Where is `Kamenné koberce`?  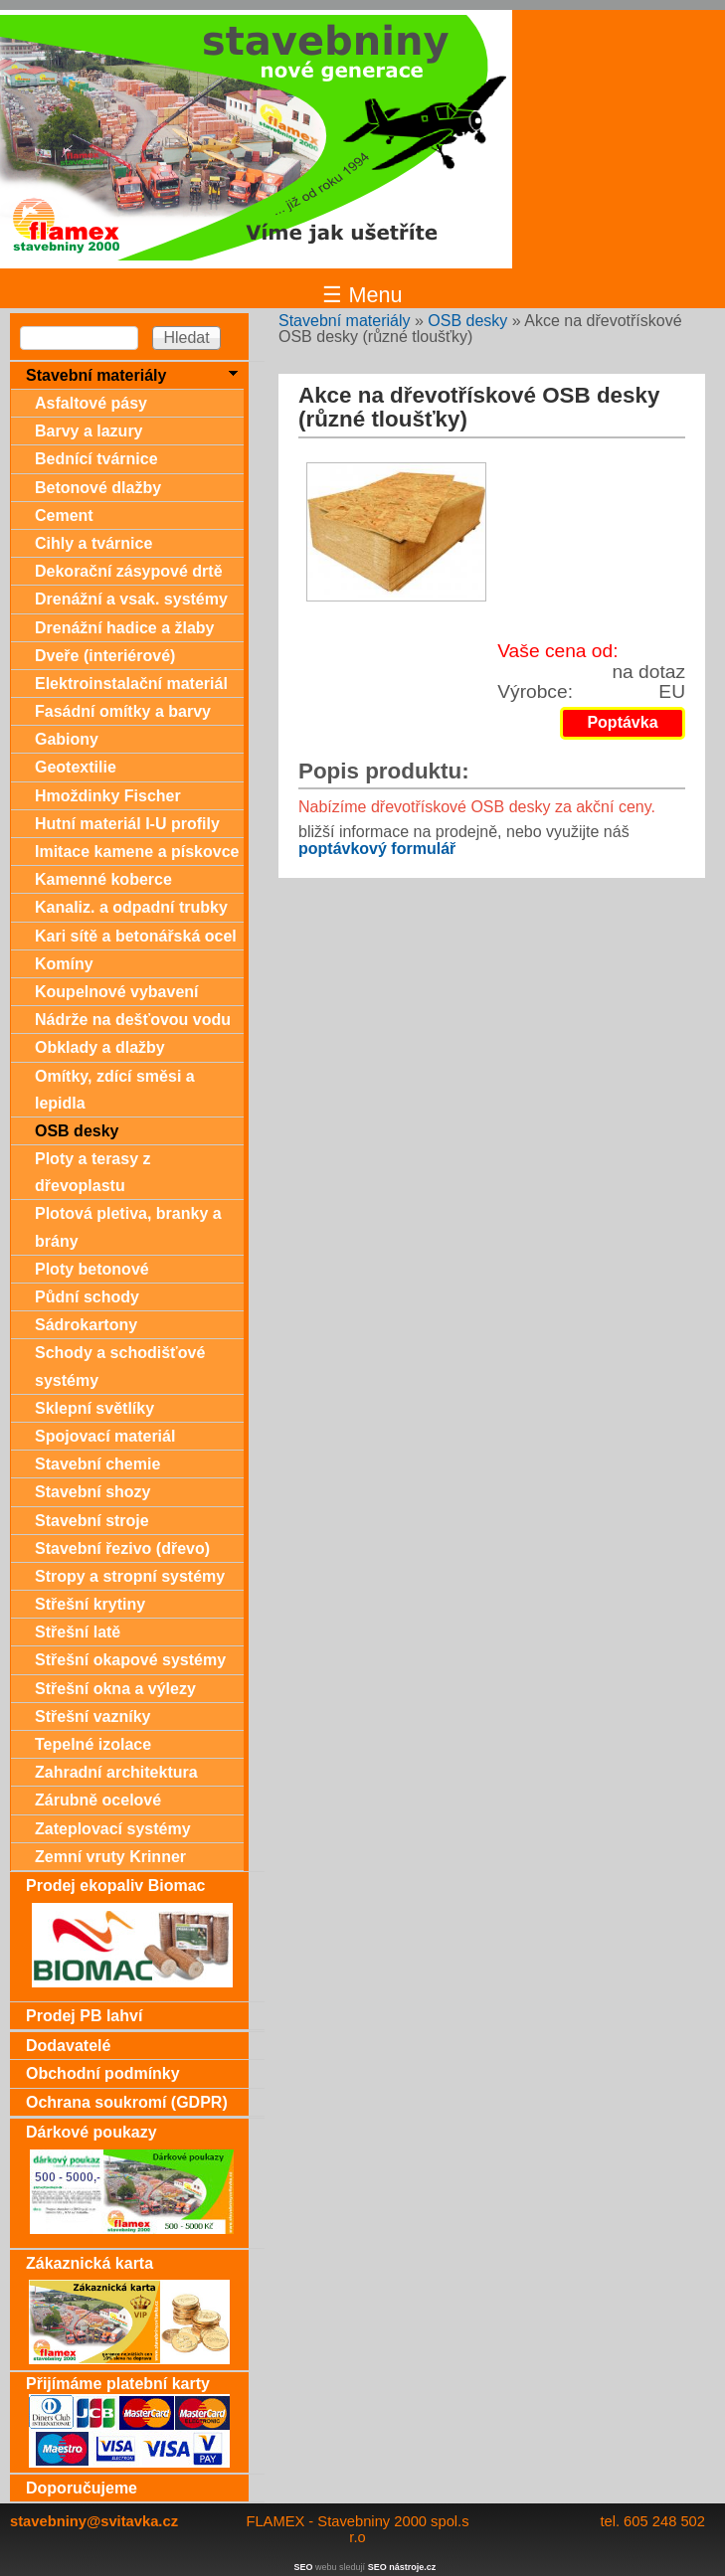
Kamenné koberce is located at coordinates (103, 879).